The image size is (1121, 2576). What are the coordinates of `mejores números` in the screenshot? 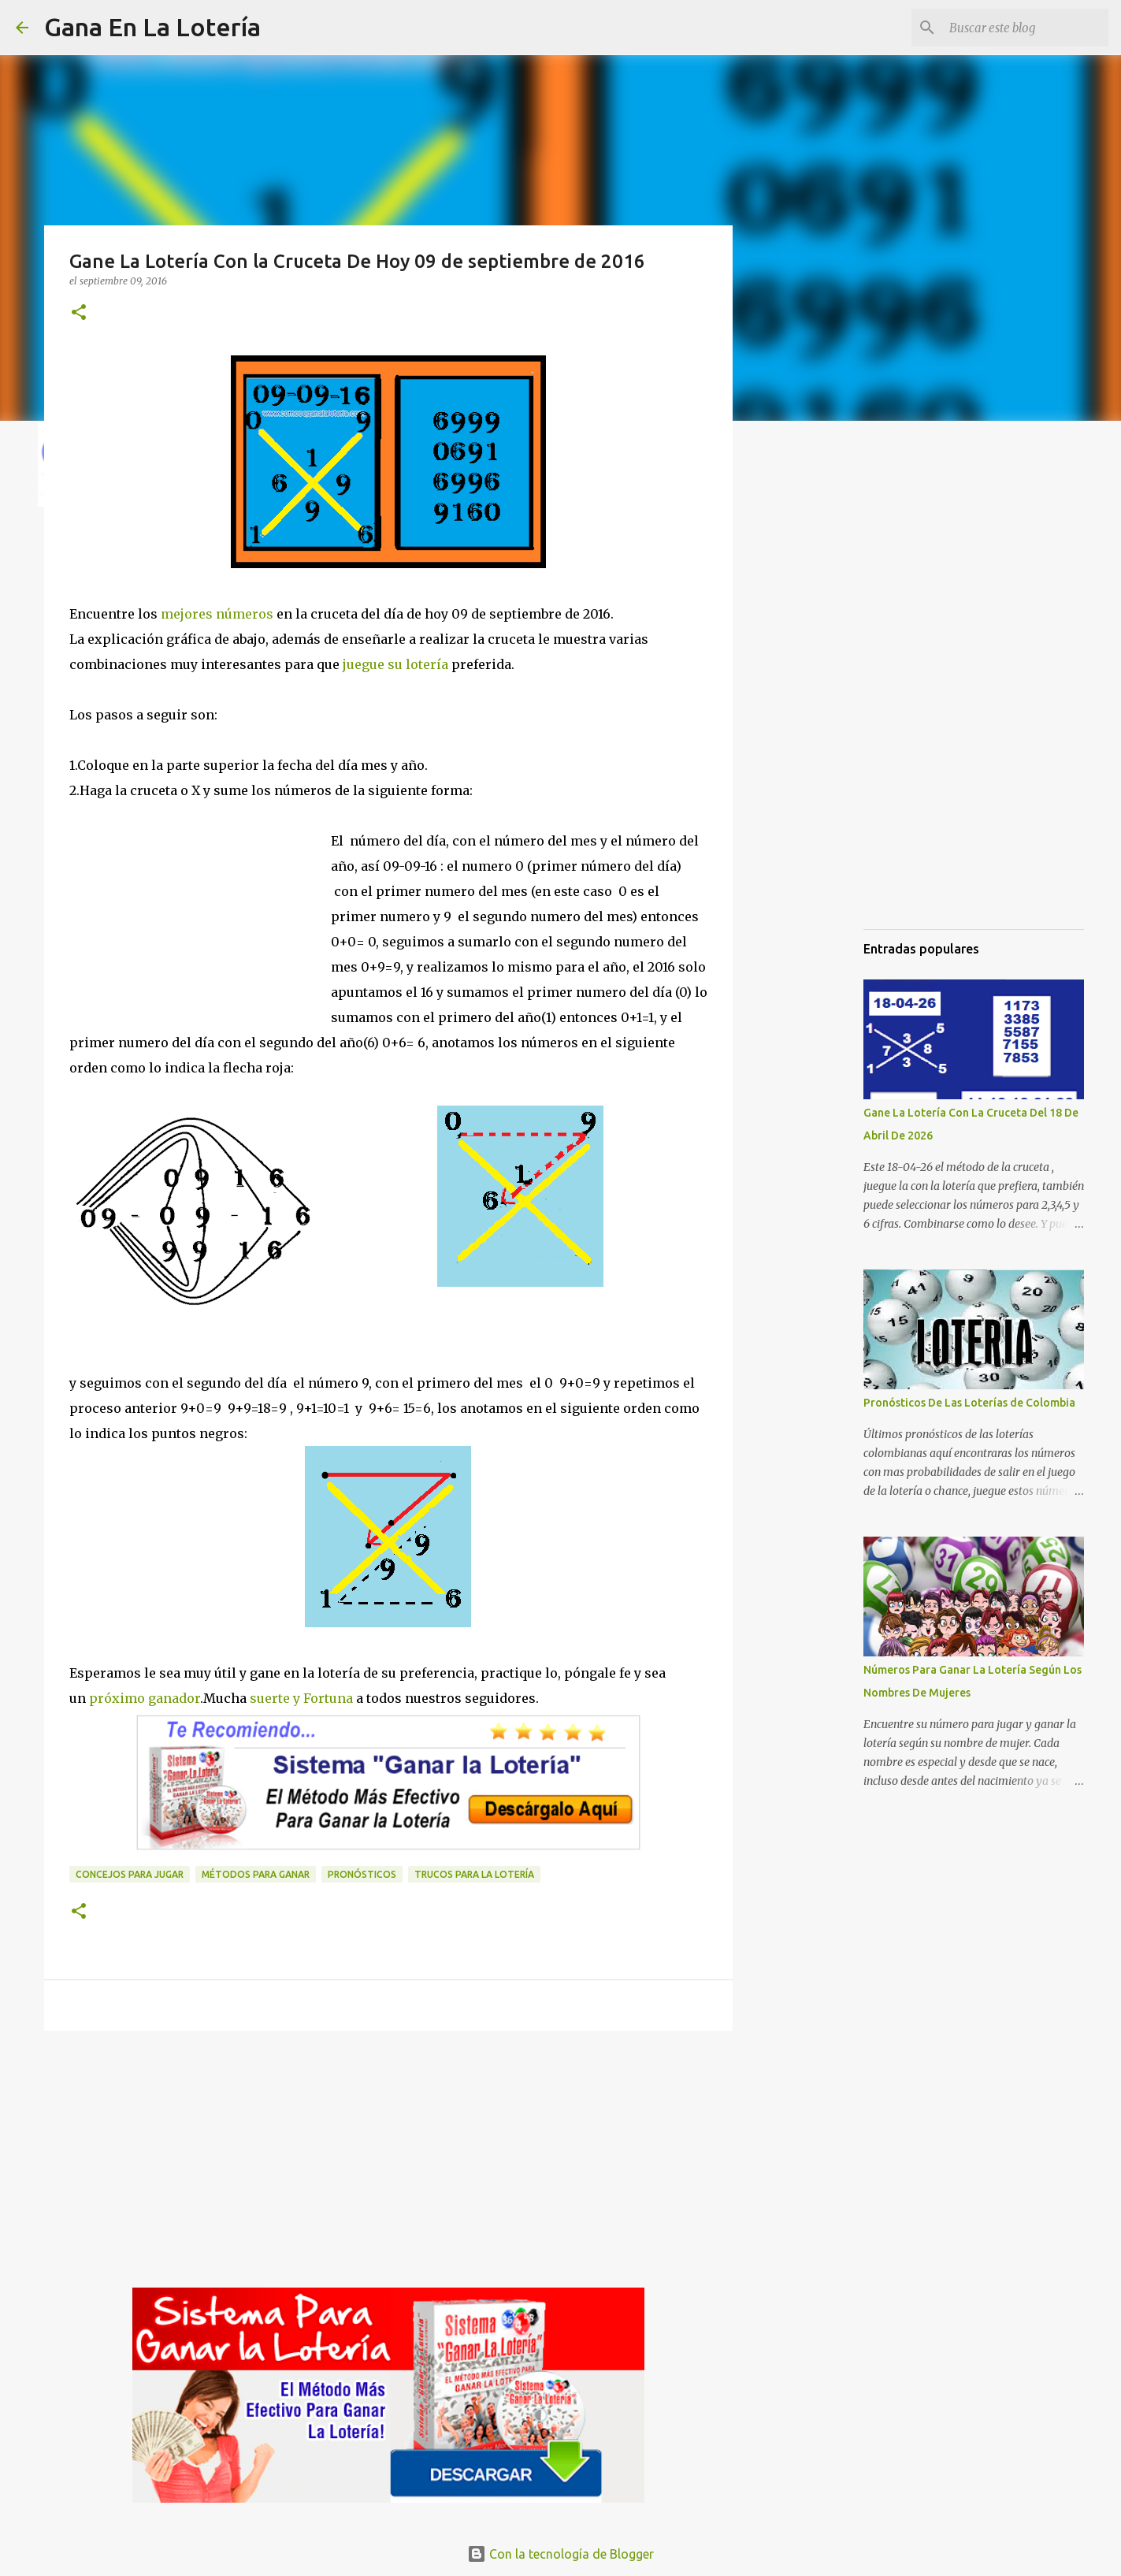 It's located at (217, 614).